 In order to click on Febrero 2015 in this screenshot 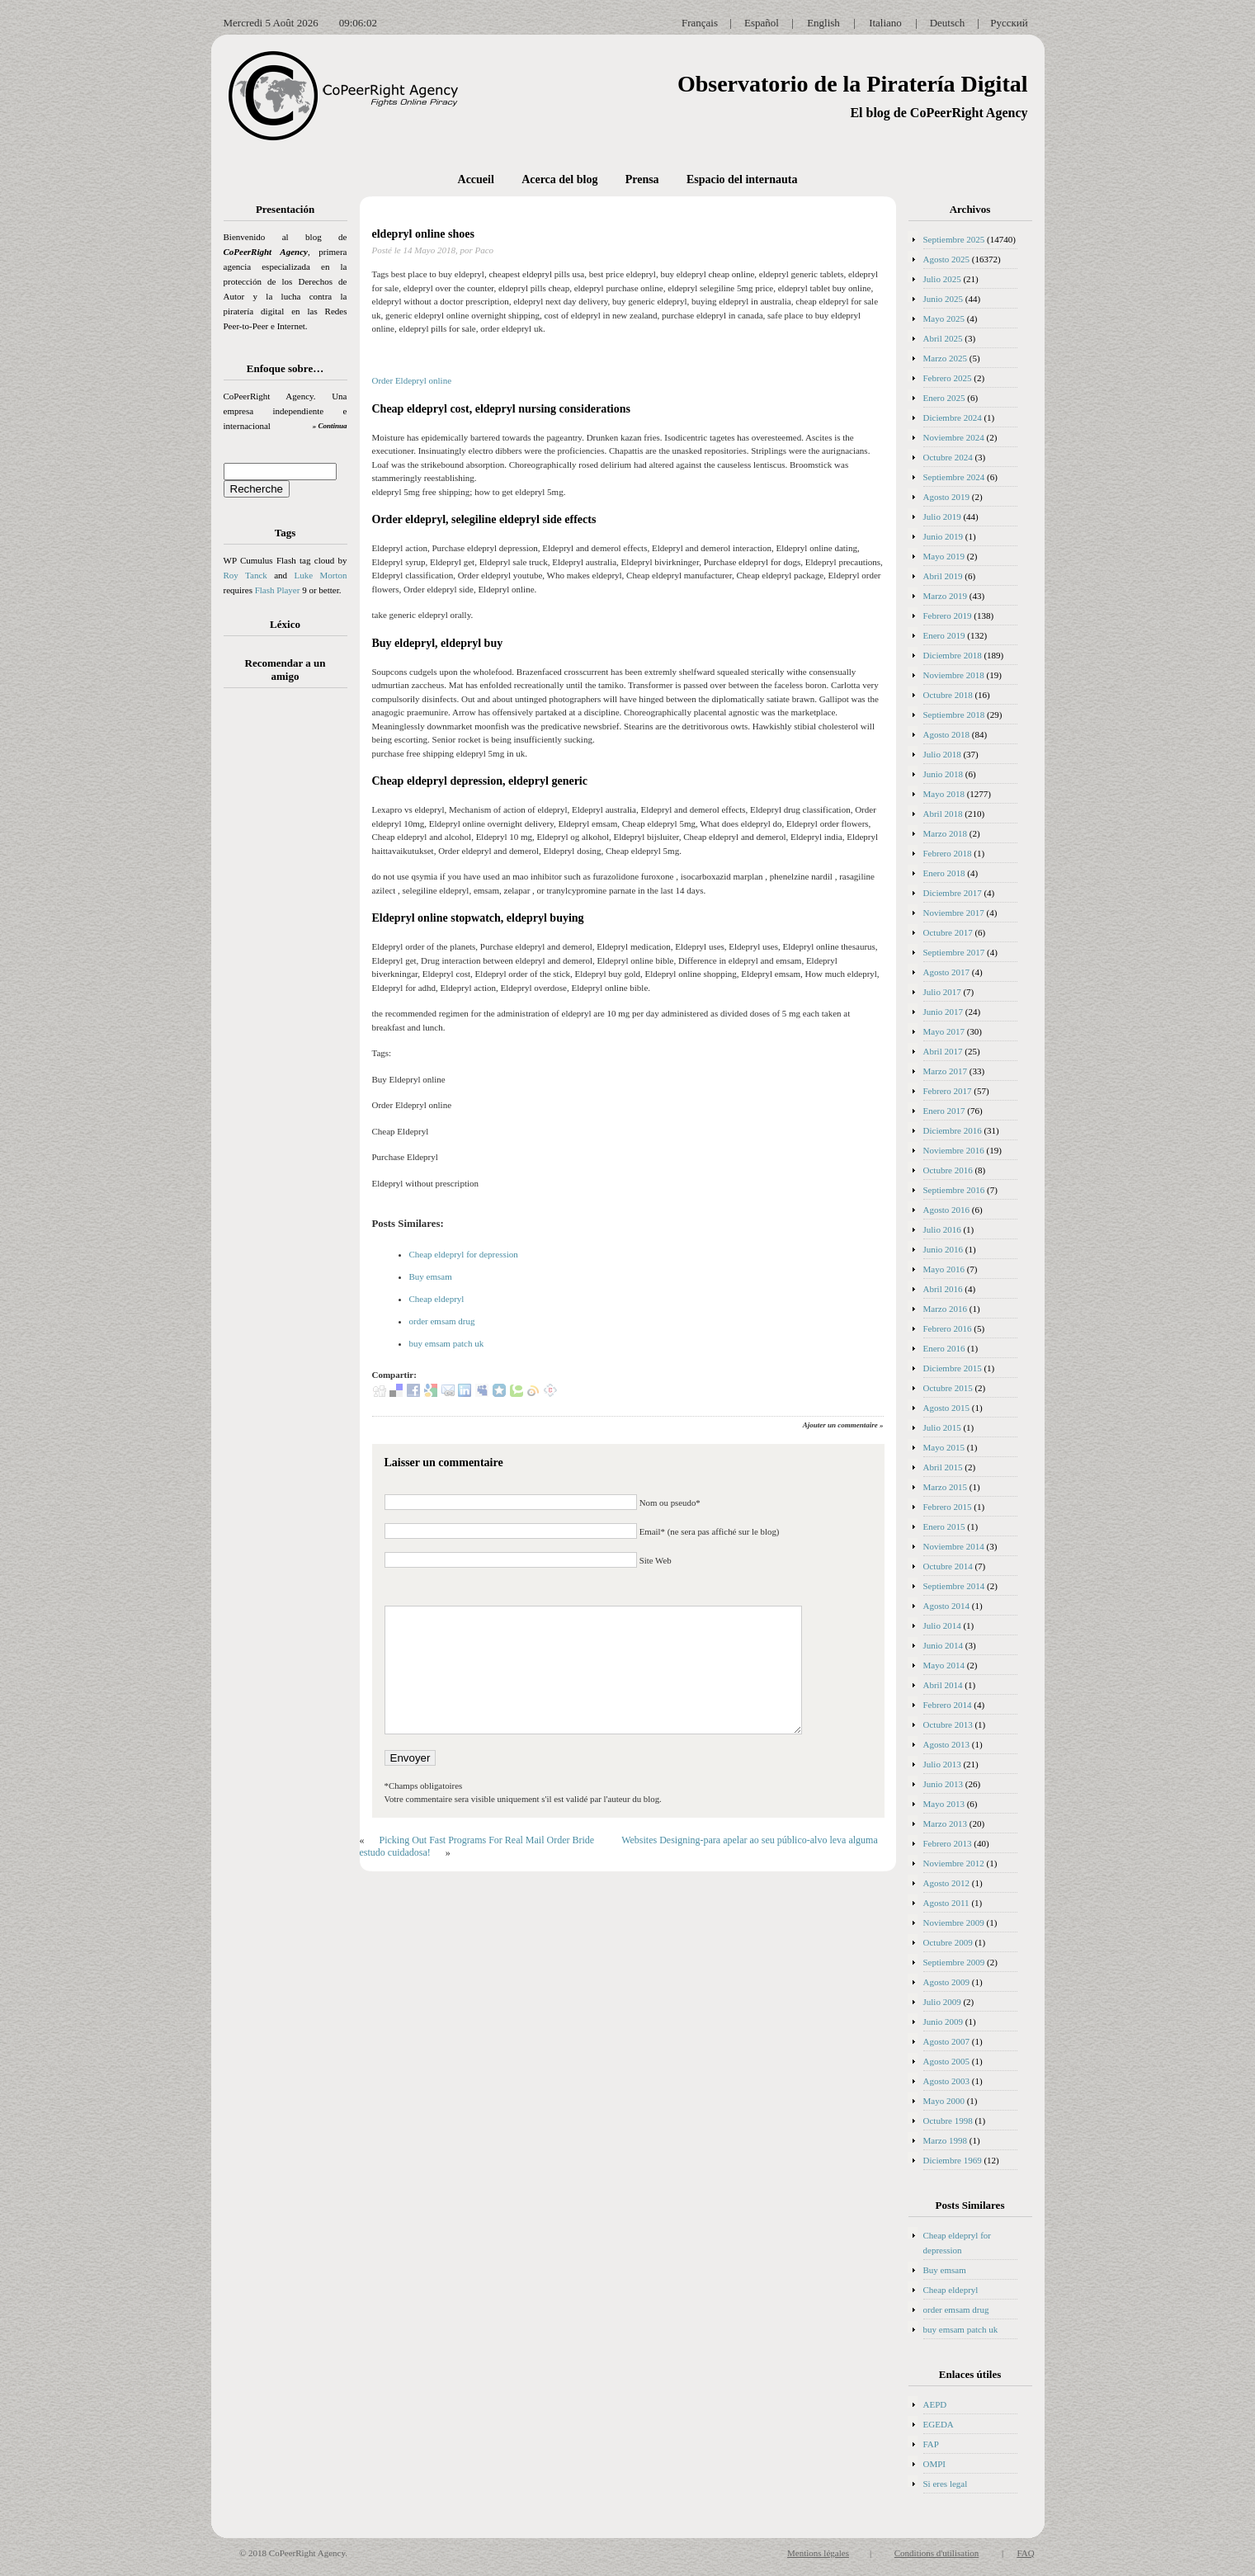, I will do `click(947, 1507)`.